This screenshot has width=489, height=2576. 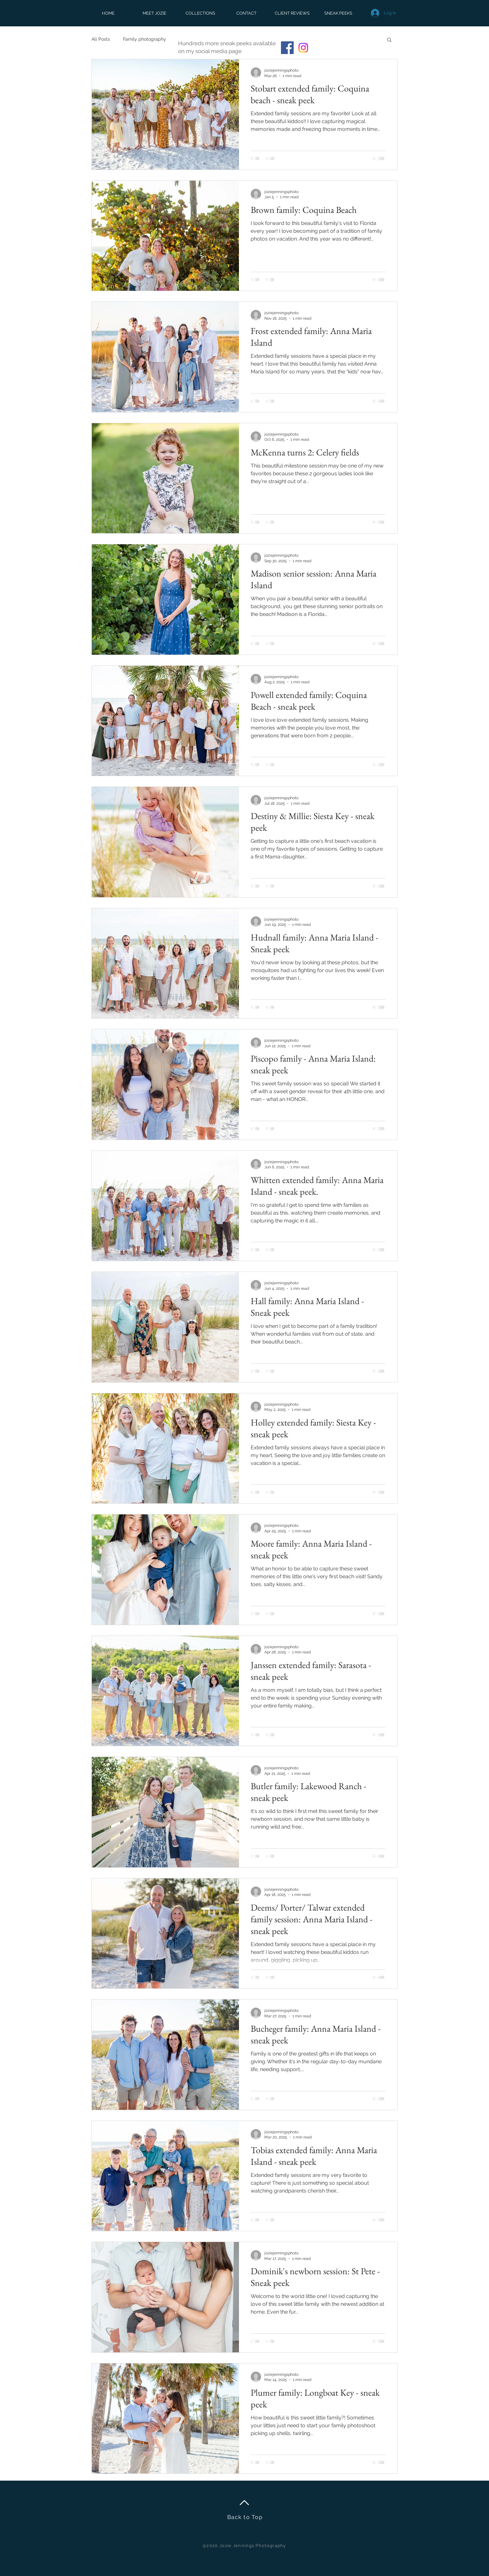 I want to click on Family photography, so click(x=144, y=39).